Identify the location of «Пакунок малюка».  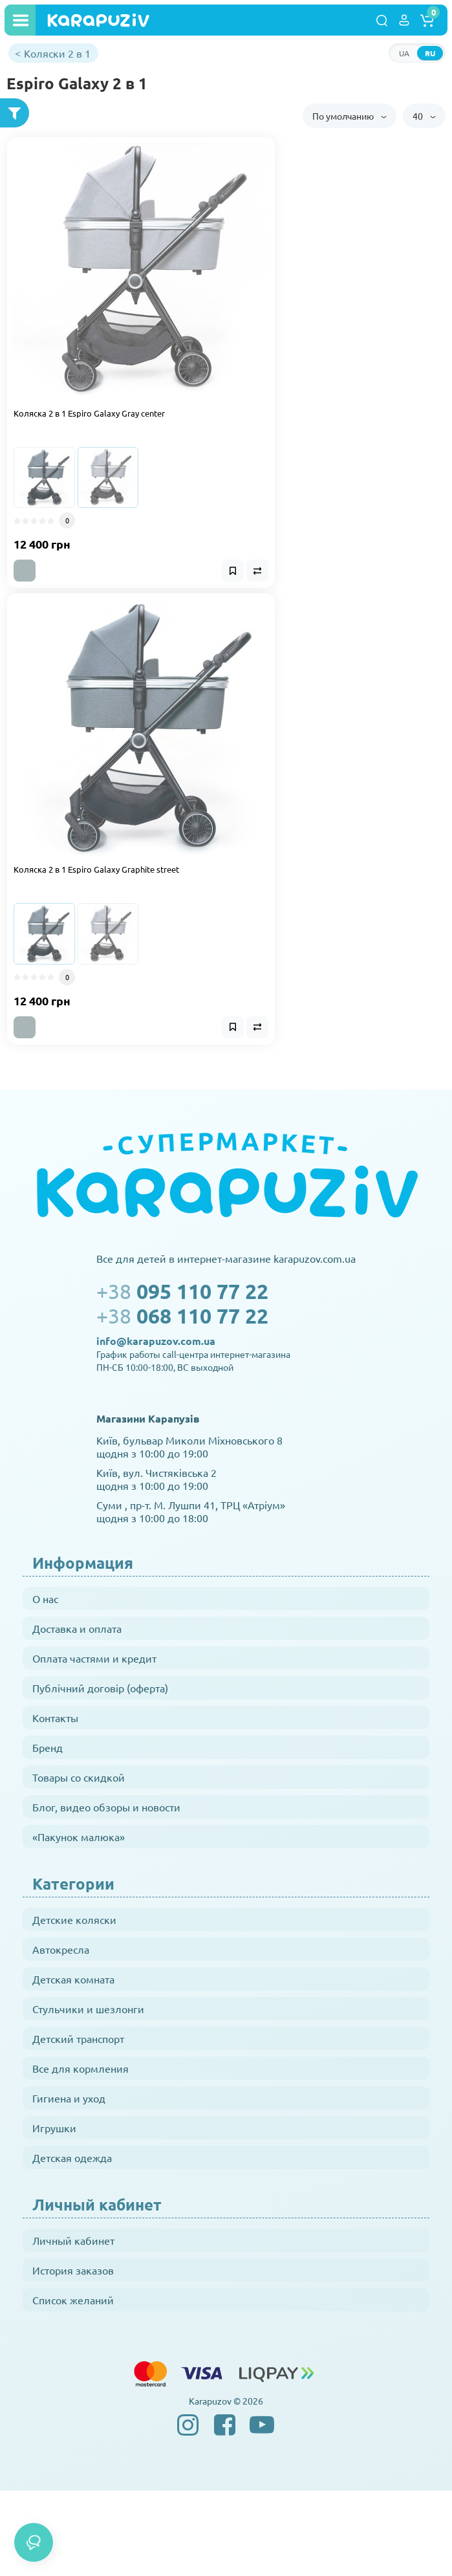
(78, 1836).